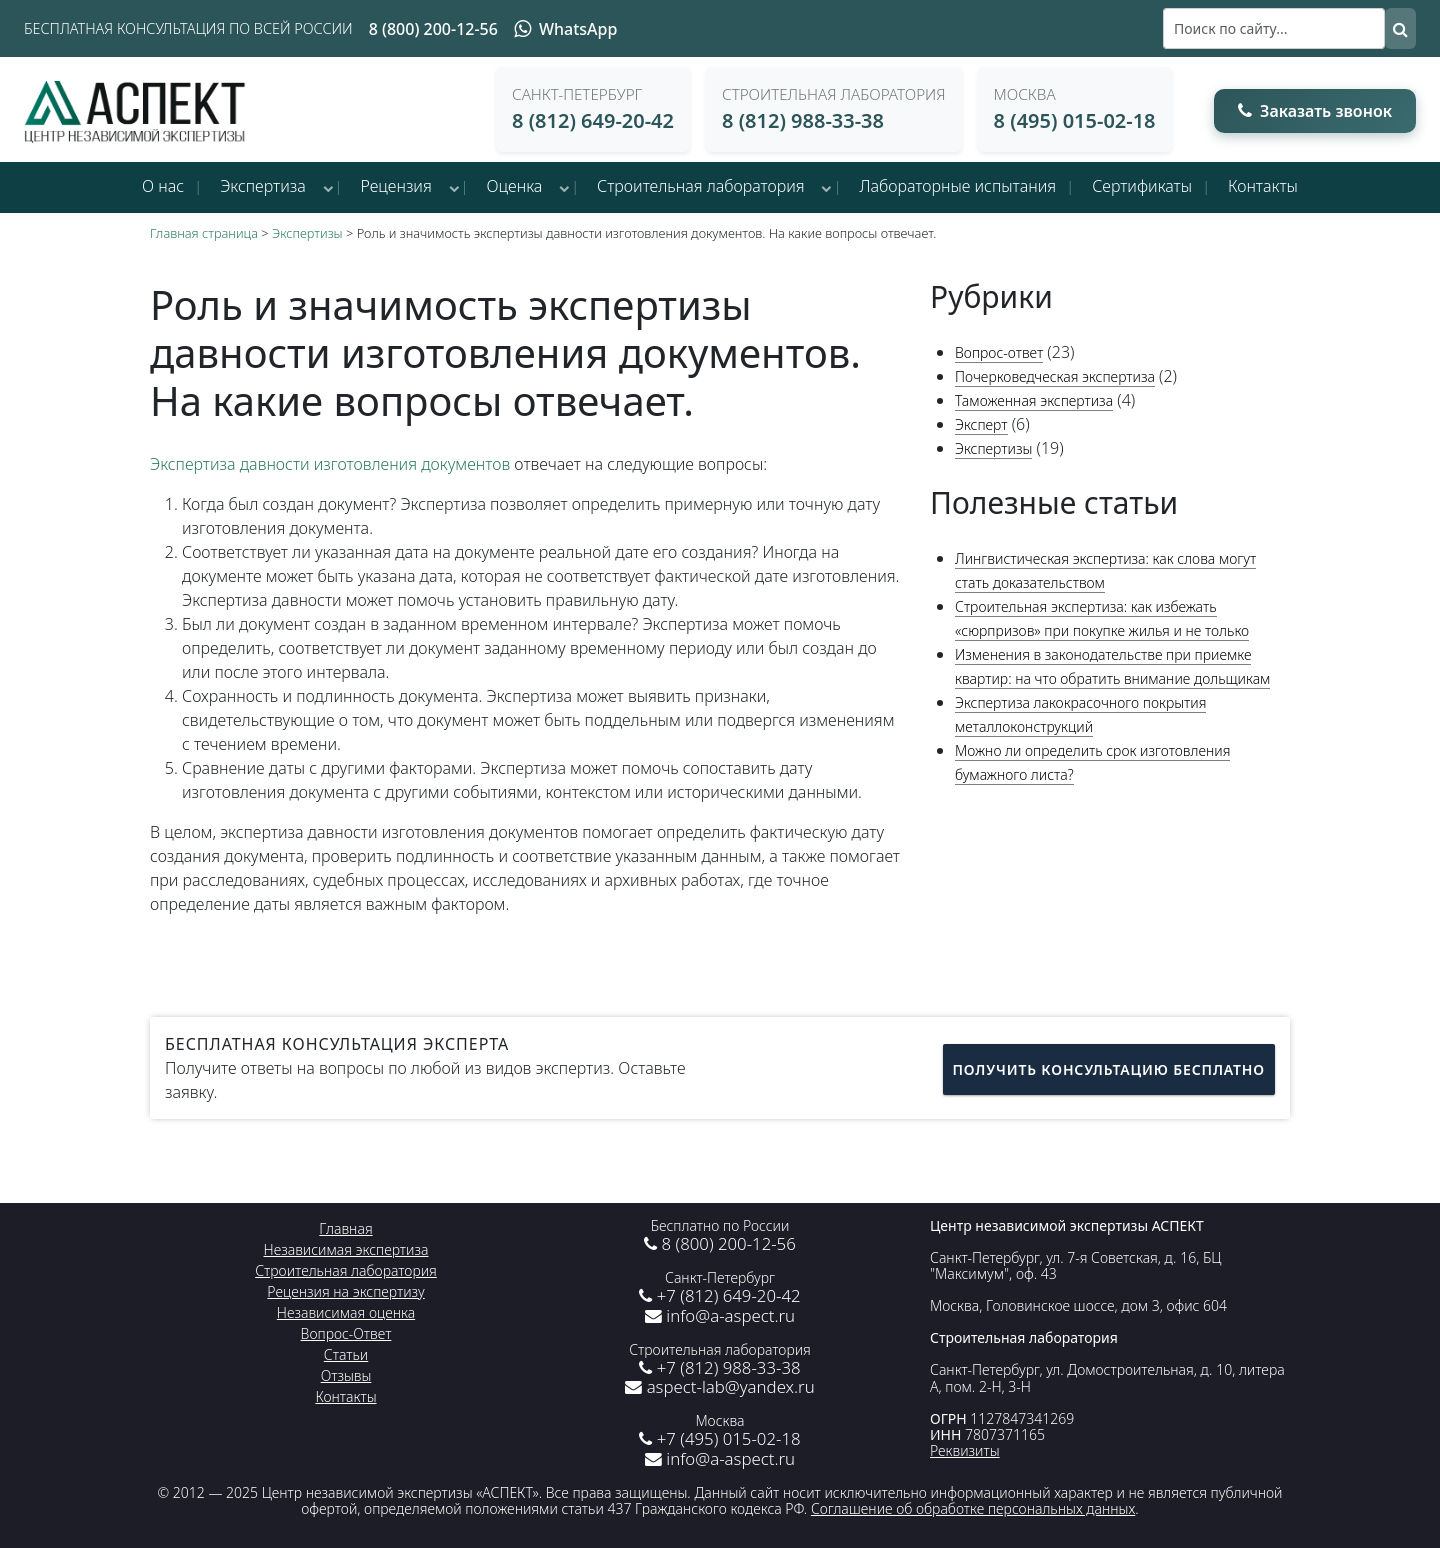 Image resolution: width=1440 pixels, height=1548 pixels. I want to click on Соглашение об обработке персональных данных, so click(973, 1508).